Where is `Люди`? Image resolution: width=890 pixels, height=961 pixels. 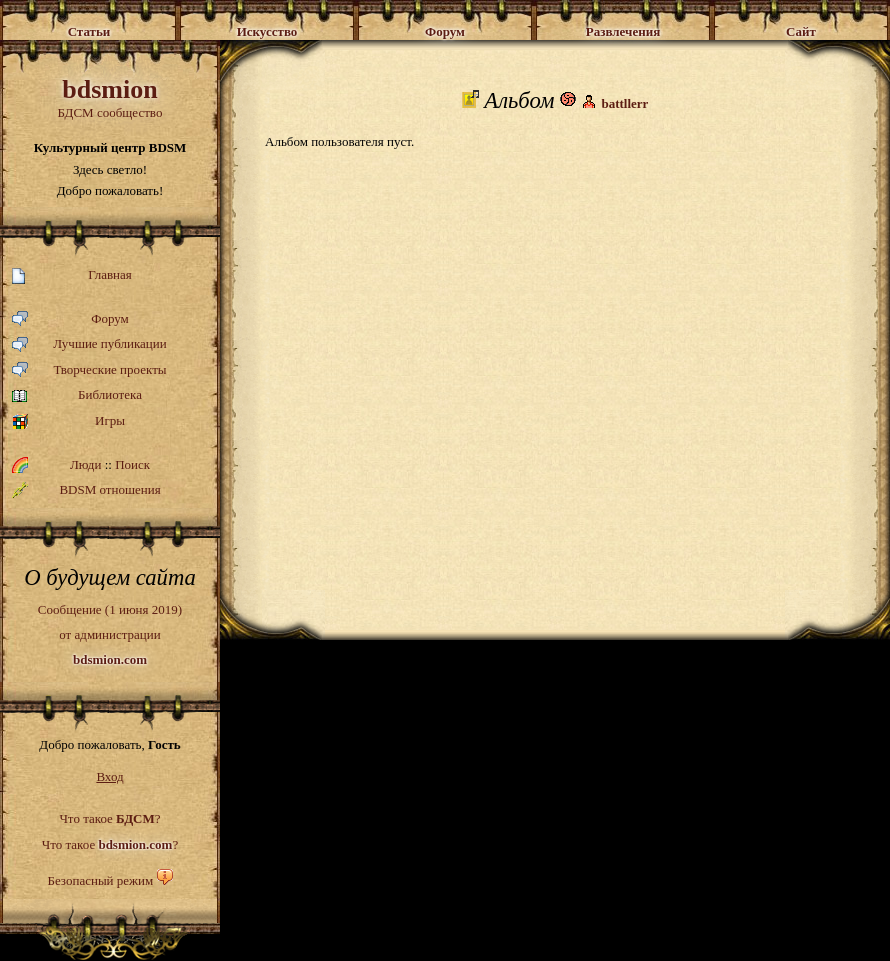 Люди is located at coordinates (85, 464).